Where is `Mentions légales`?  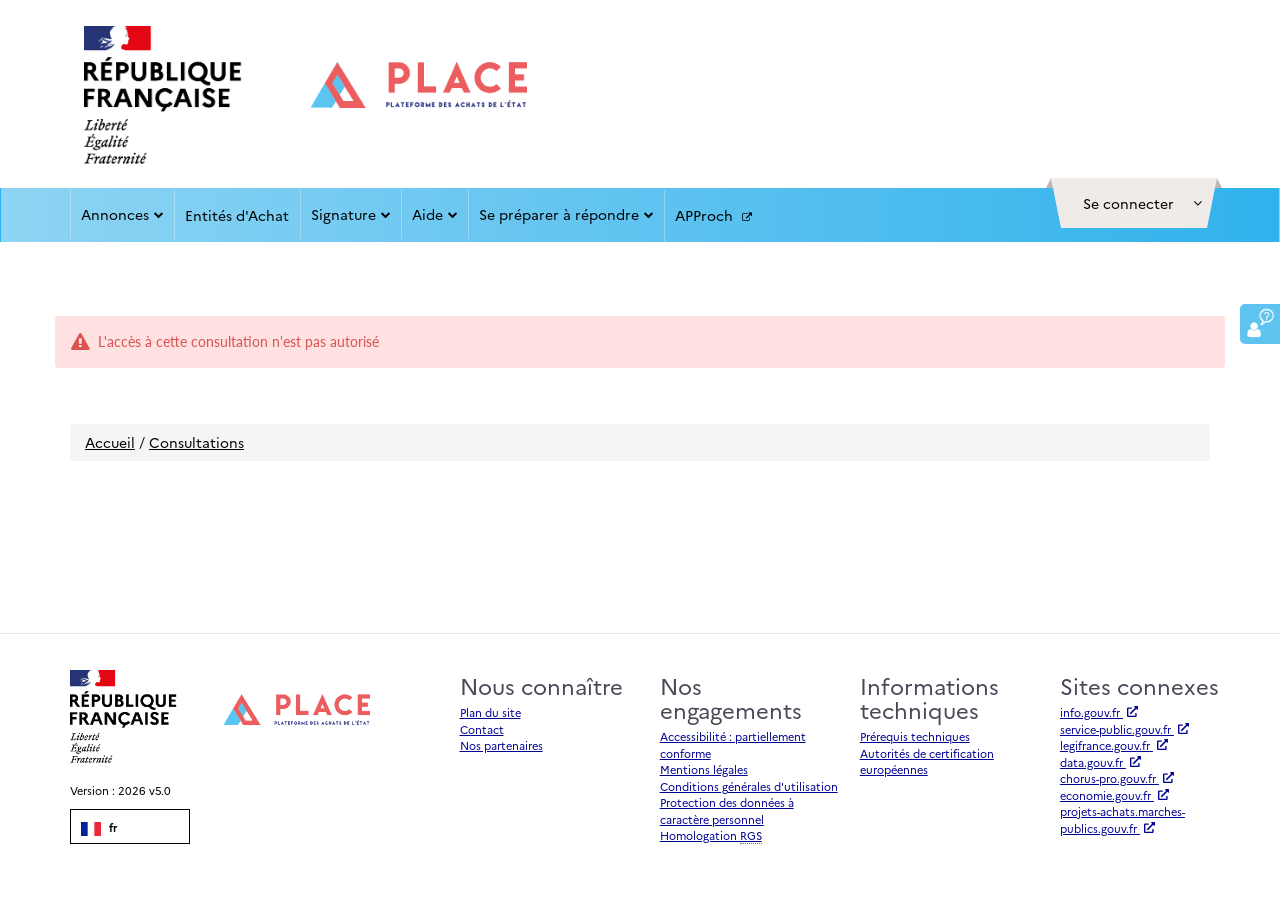 Mentions légales is located at coordinates (704, 769).